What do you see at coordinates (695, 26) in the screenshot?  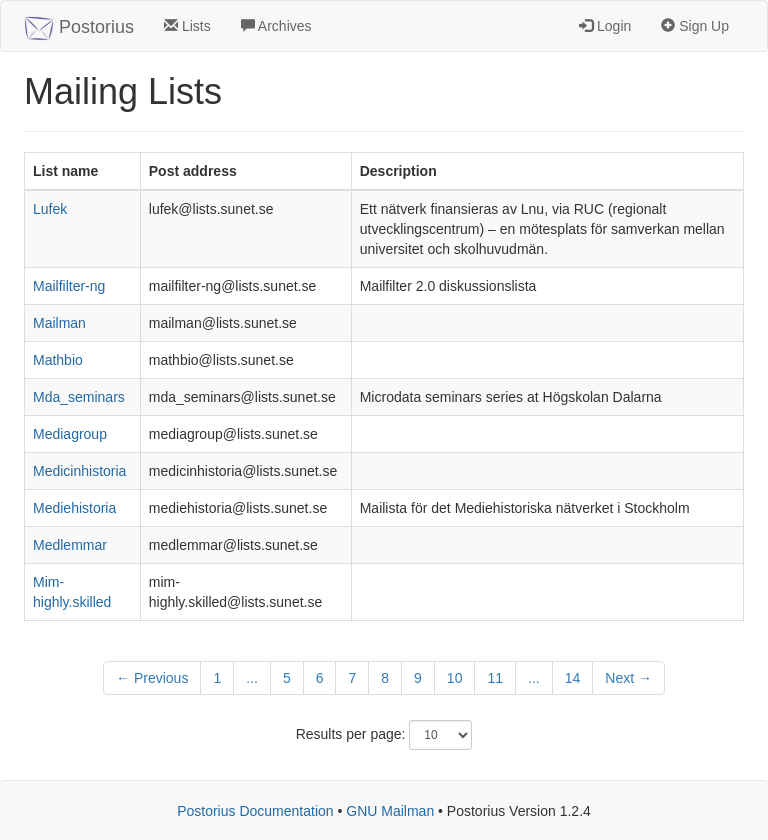 I see `Sign Up` at bounding box center [695, 26].